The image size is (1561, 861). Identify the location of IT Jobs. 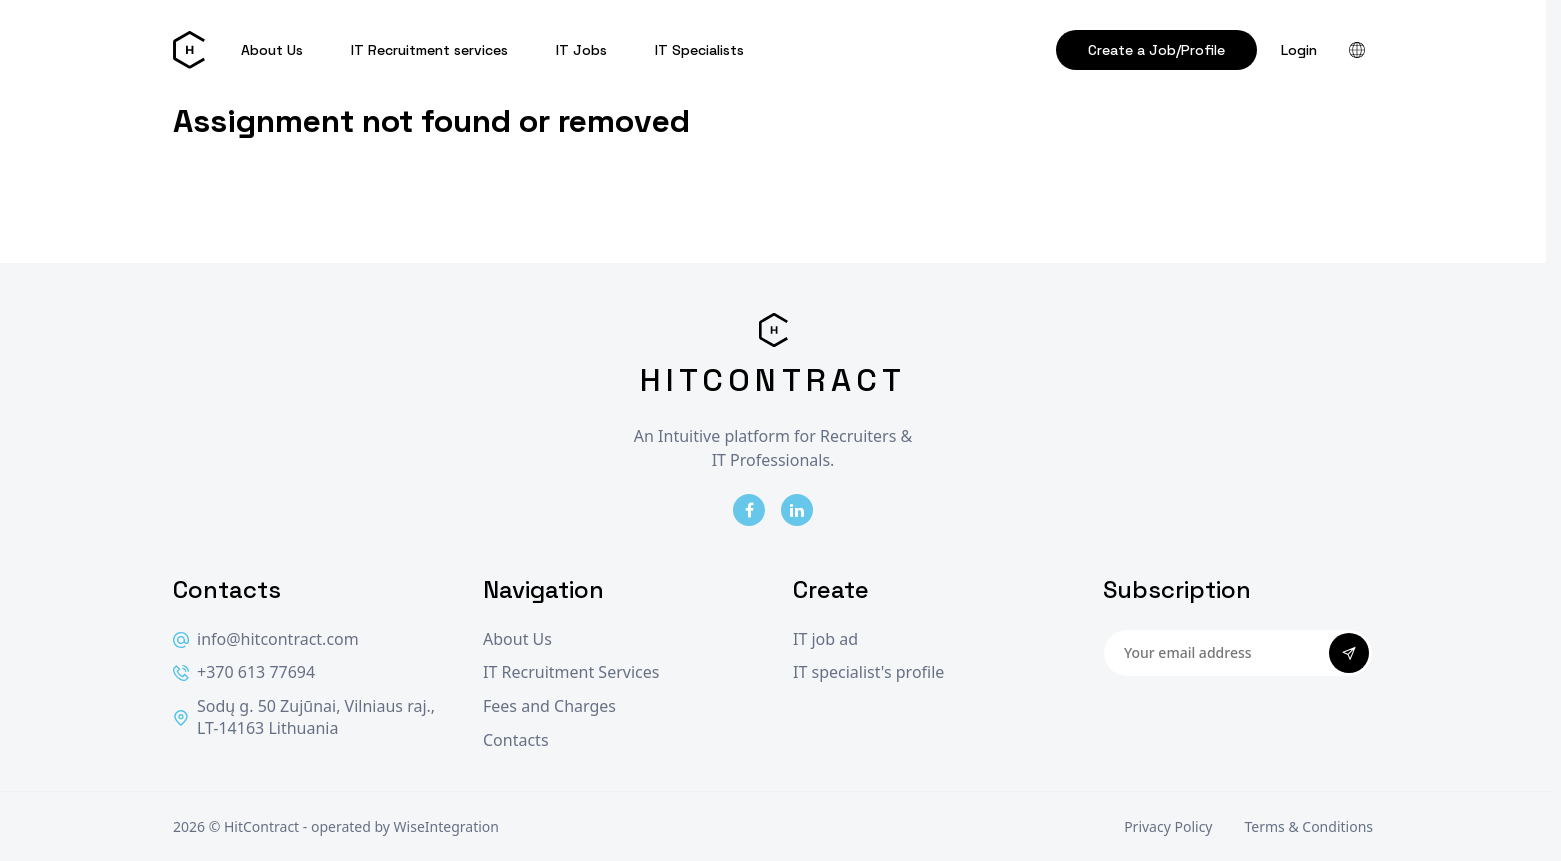
(581, 50).